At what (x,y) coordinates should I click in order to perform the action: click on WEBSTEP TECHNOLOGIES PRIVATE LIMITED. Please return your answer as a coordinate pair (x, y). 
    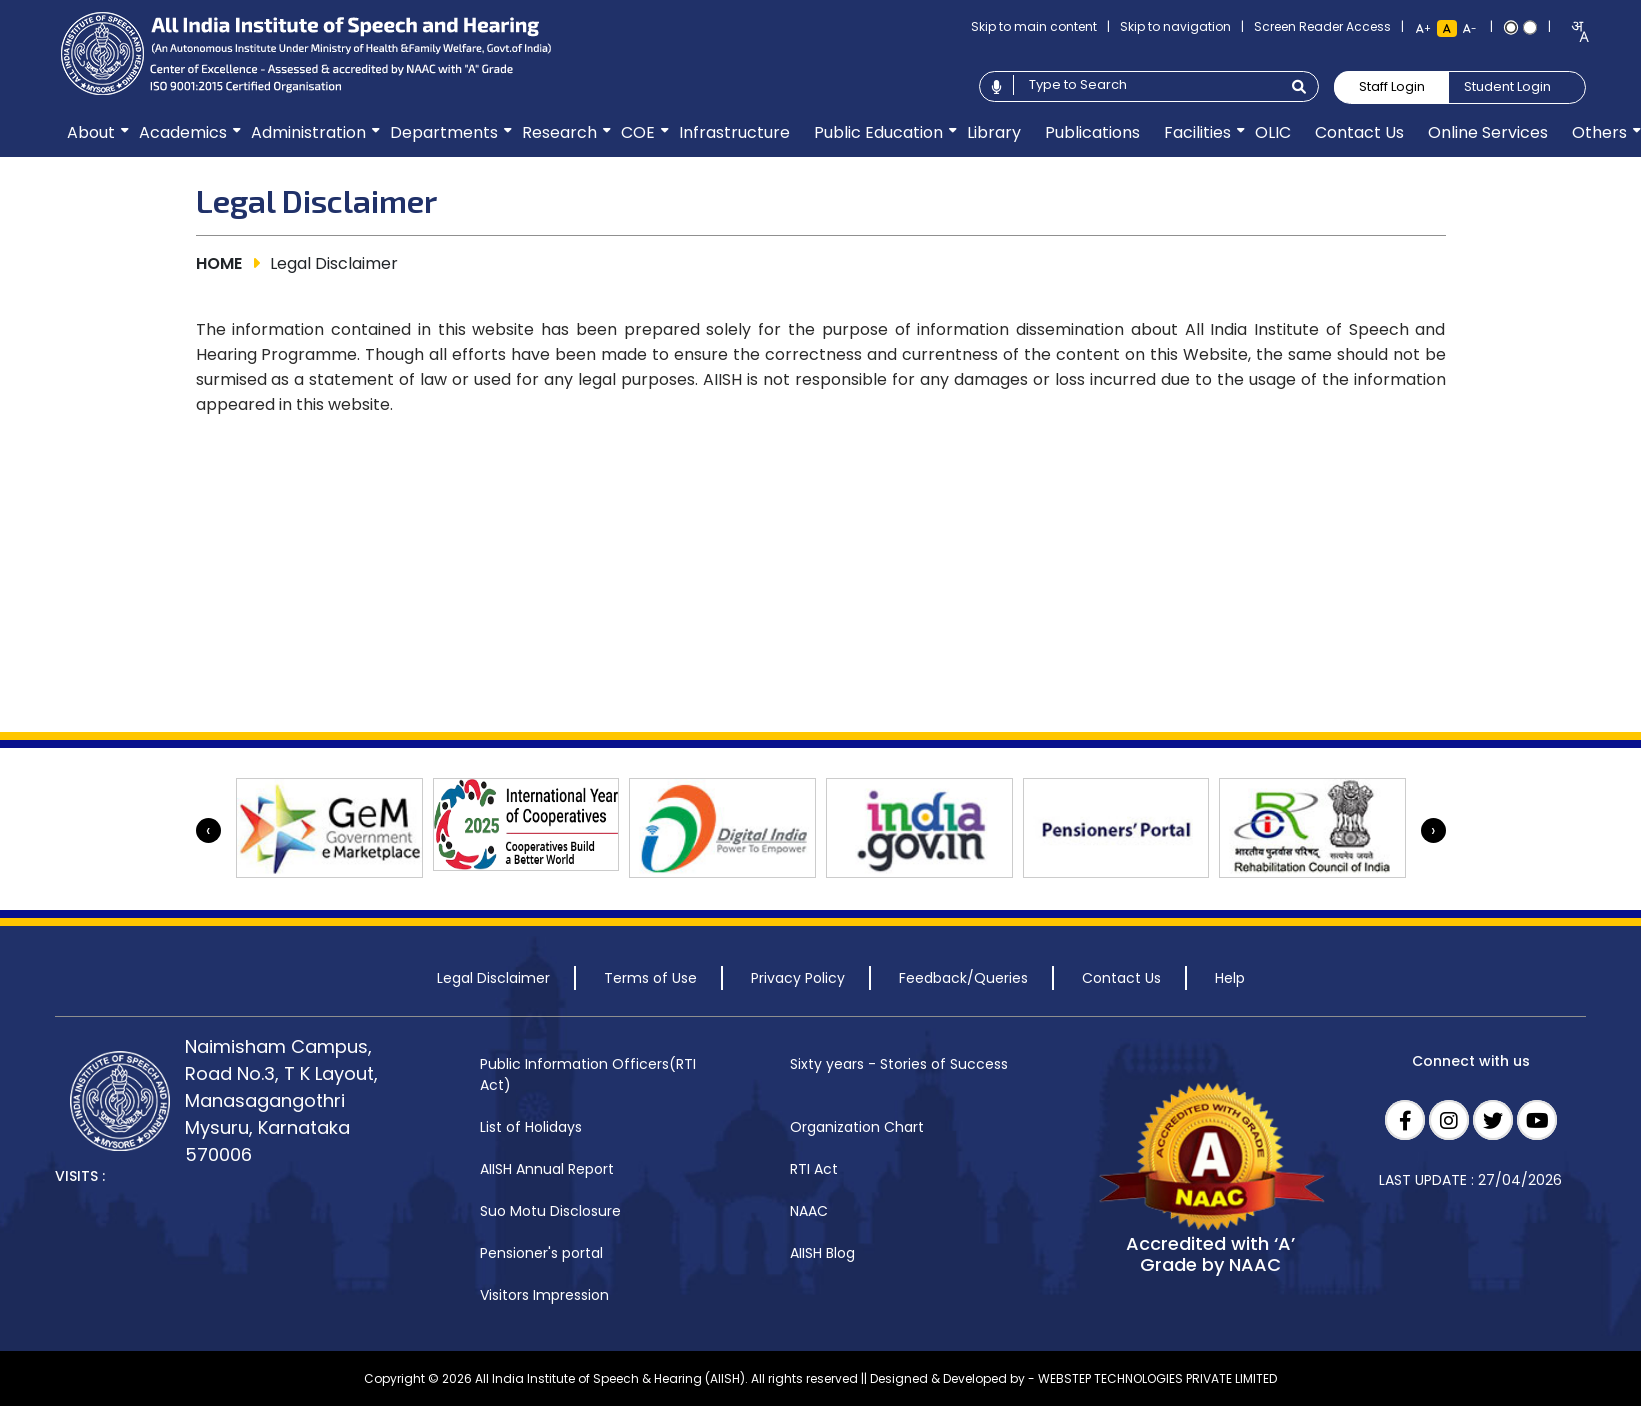
    Looking at the image, I should click on (1157, 1378).